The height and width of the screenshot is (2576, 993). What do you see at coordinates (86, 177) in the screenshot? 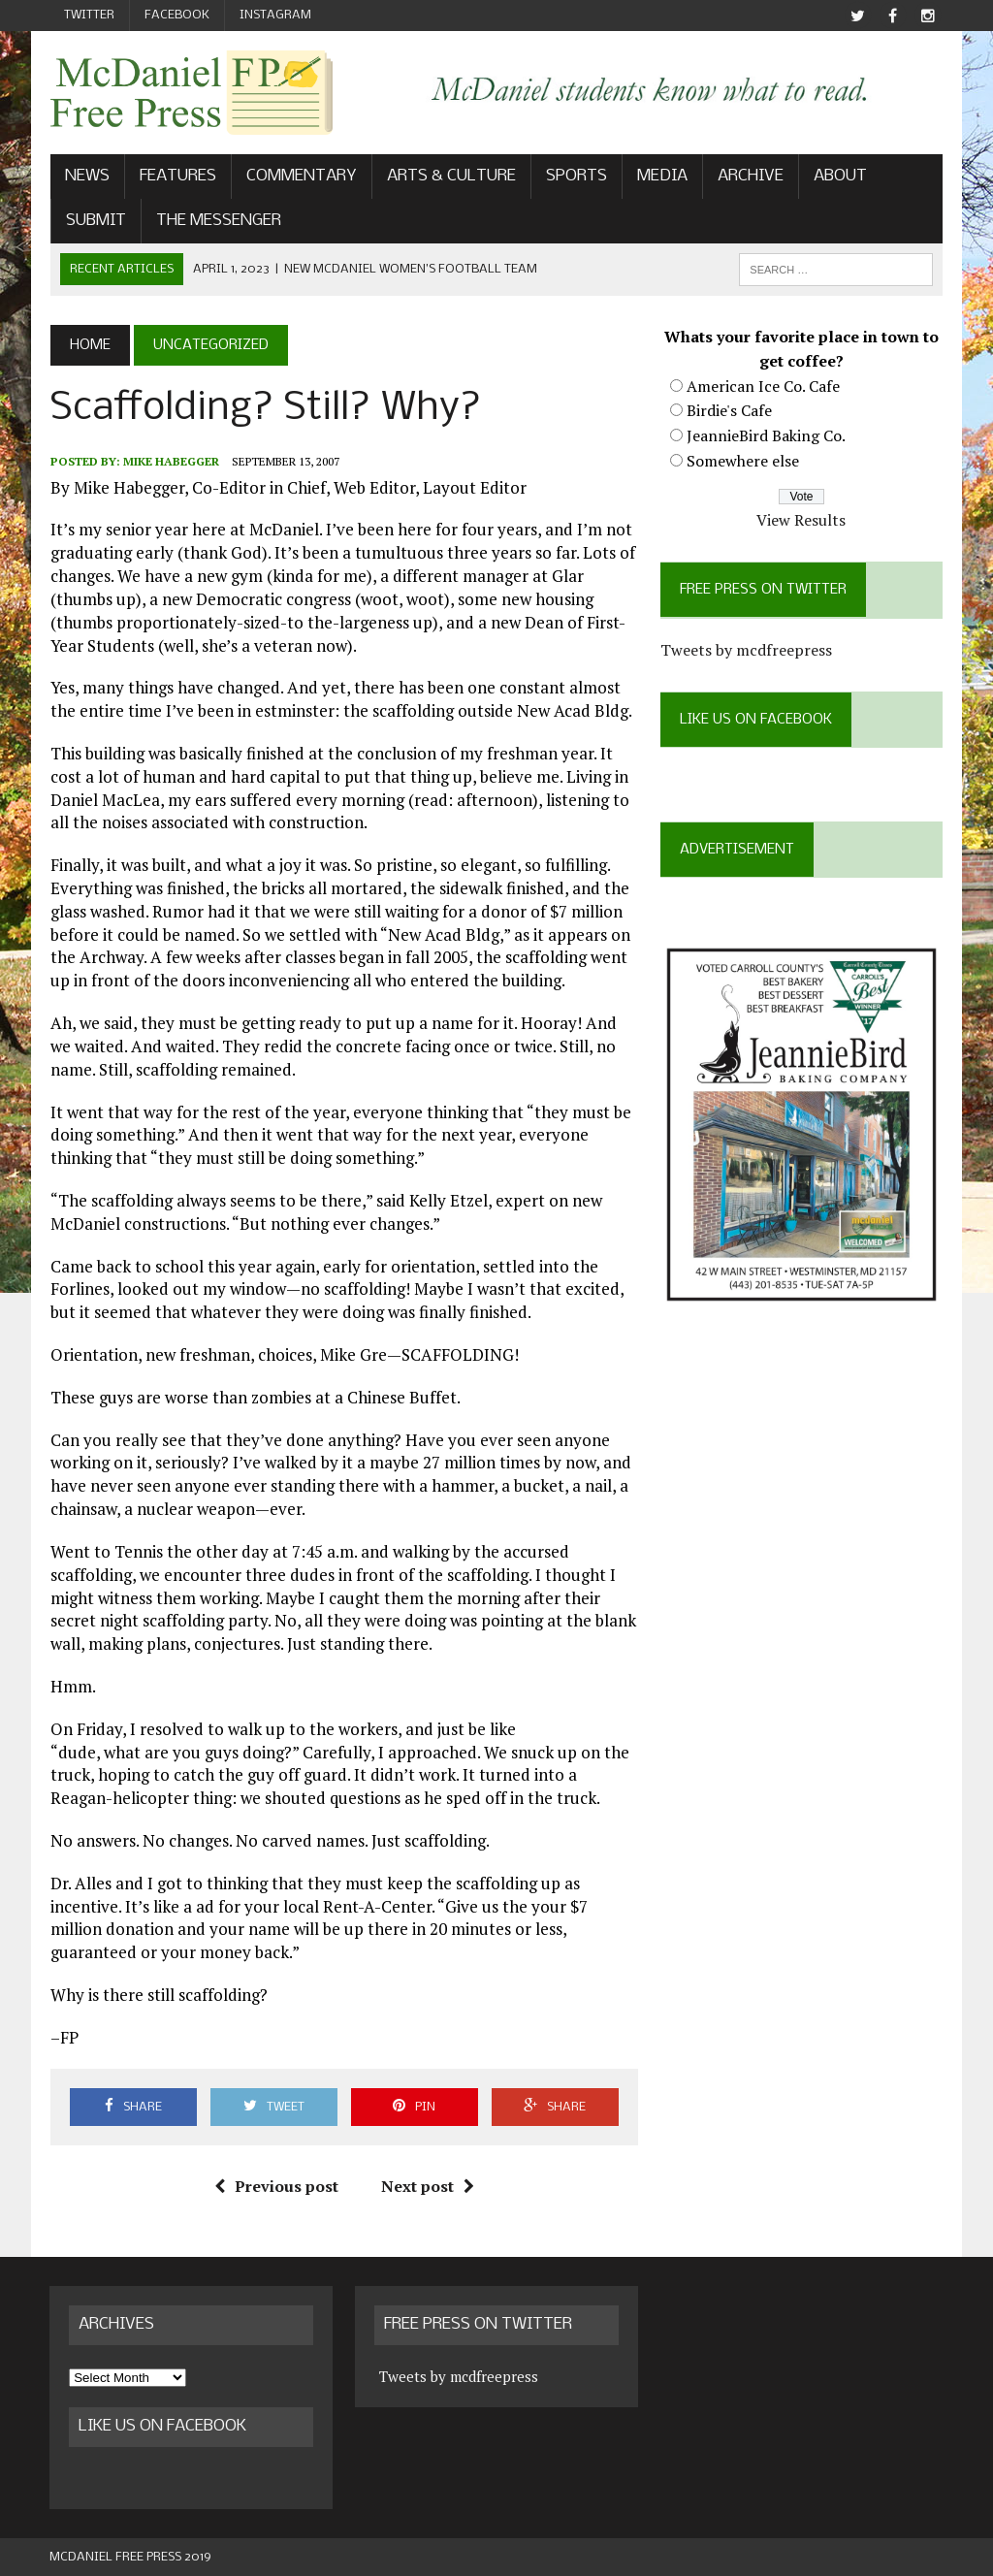
I see `News` at bounding box center [86, 177].